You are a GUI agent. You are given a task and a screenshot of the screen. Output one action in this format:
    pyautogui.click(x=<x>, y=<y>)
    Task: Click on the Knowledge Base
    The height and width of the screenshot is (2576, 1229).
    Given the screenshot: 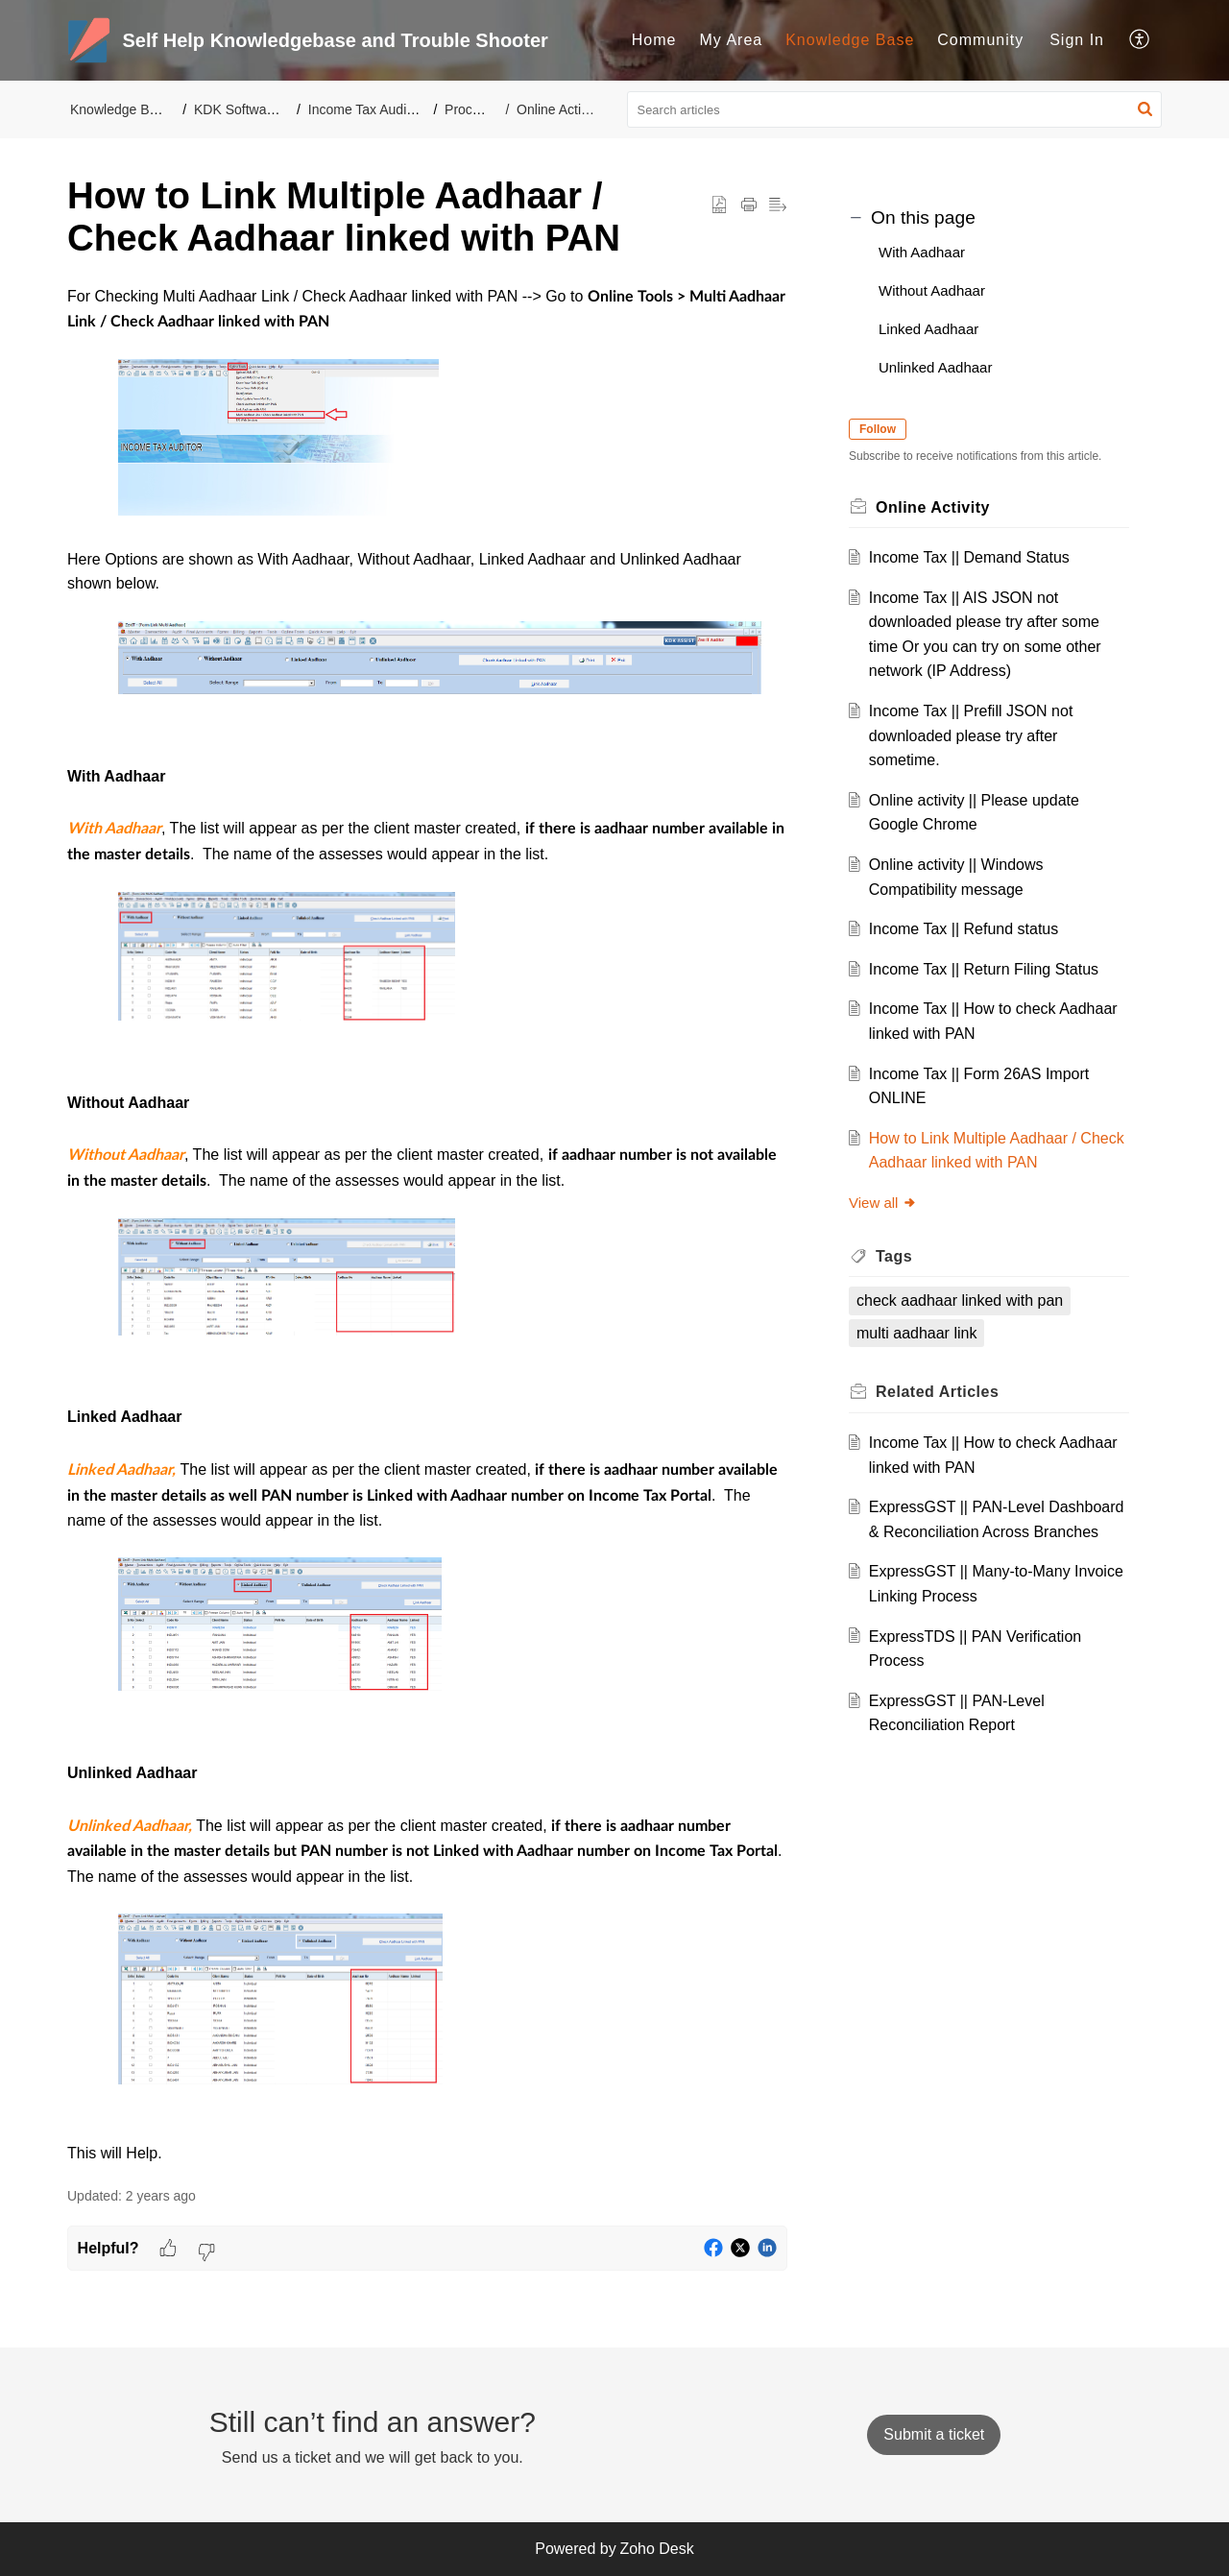 What is the action you would take?
    pyautogui.click(x=849, y=40)
    